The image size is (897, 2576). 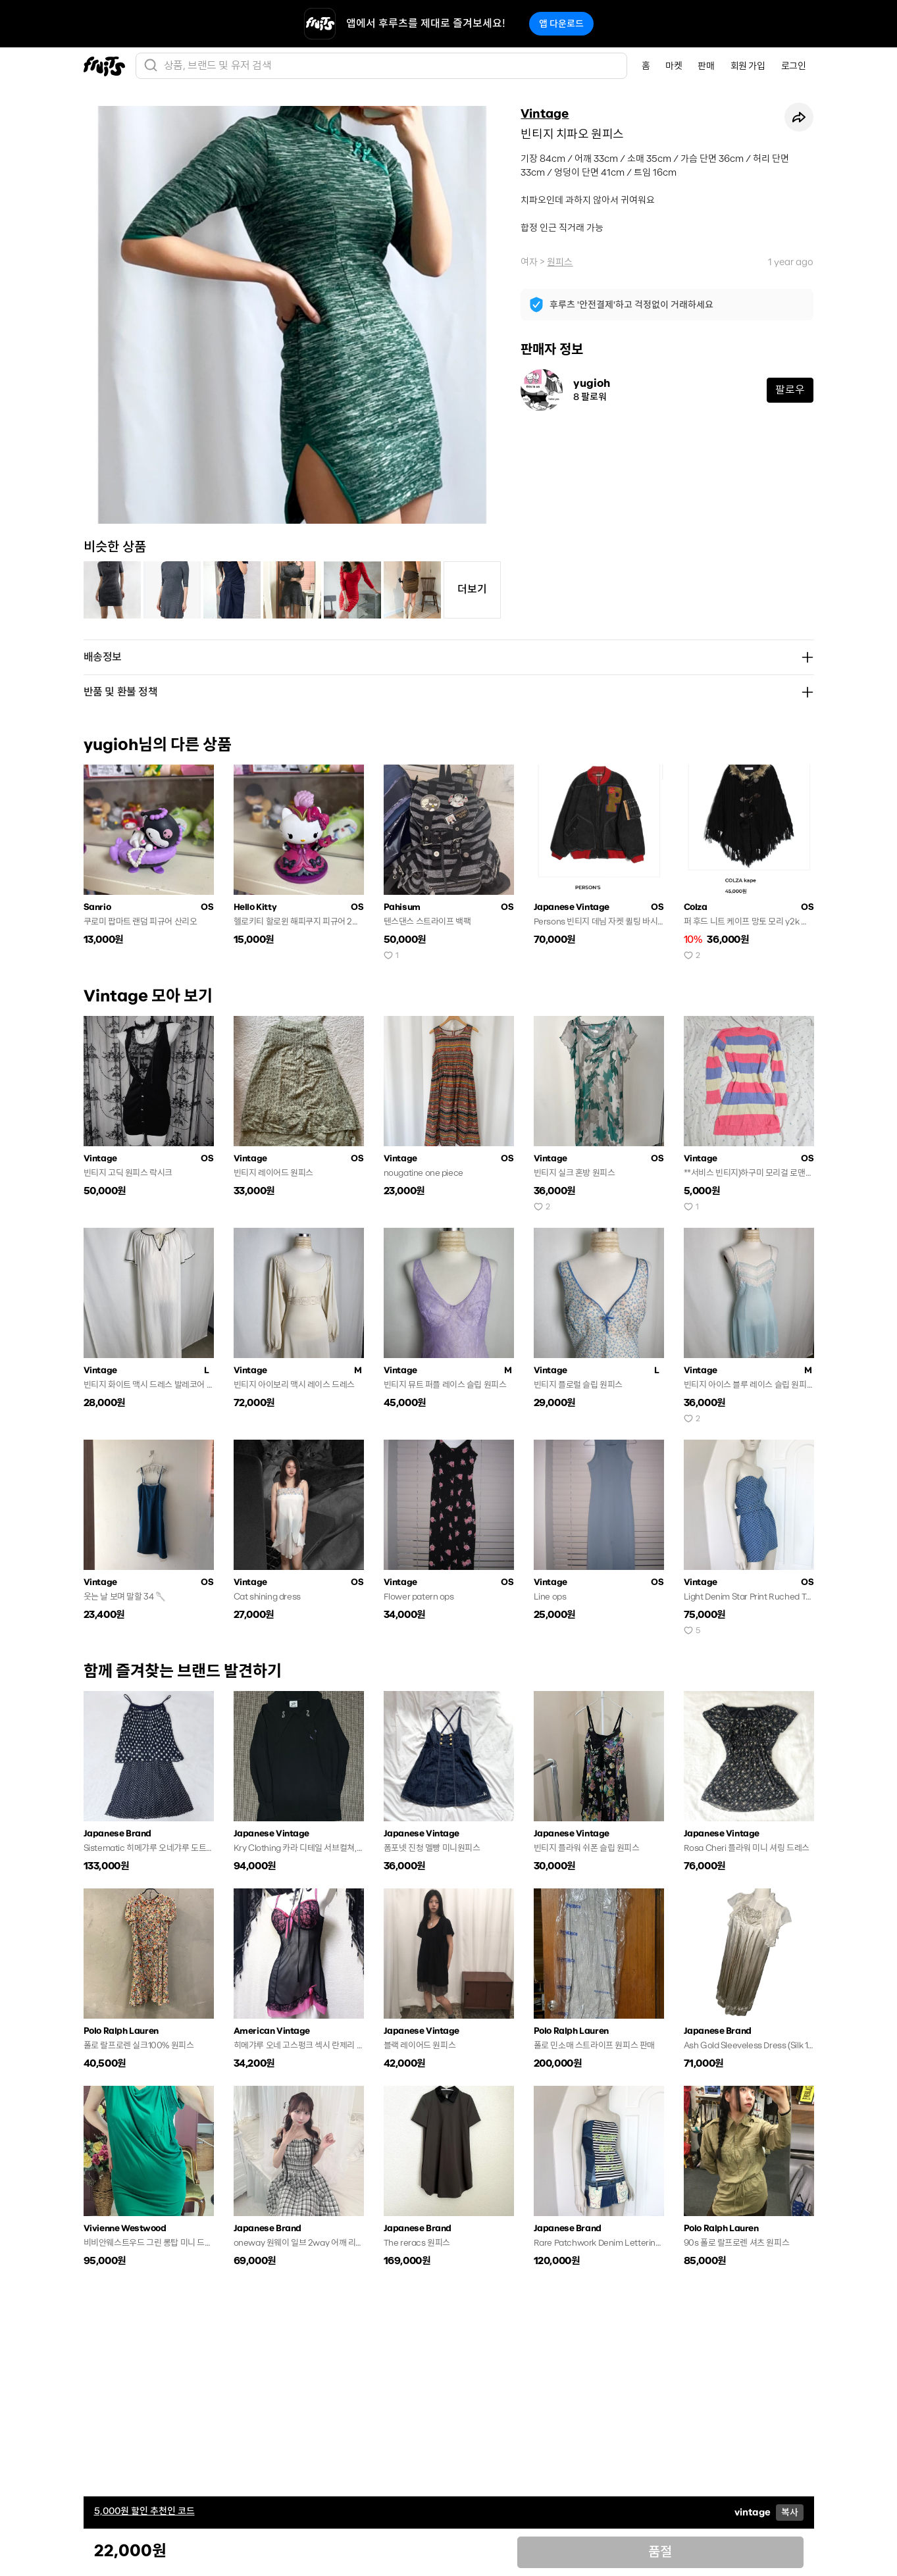 What do you see at coordinates (790, 390) in the screenshot?
I see `팔로우` at bounding box center [790, 390].